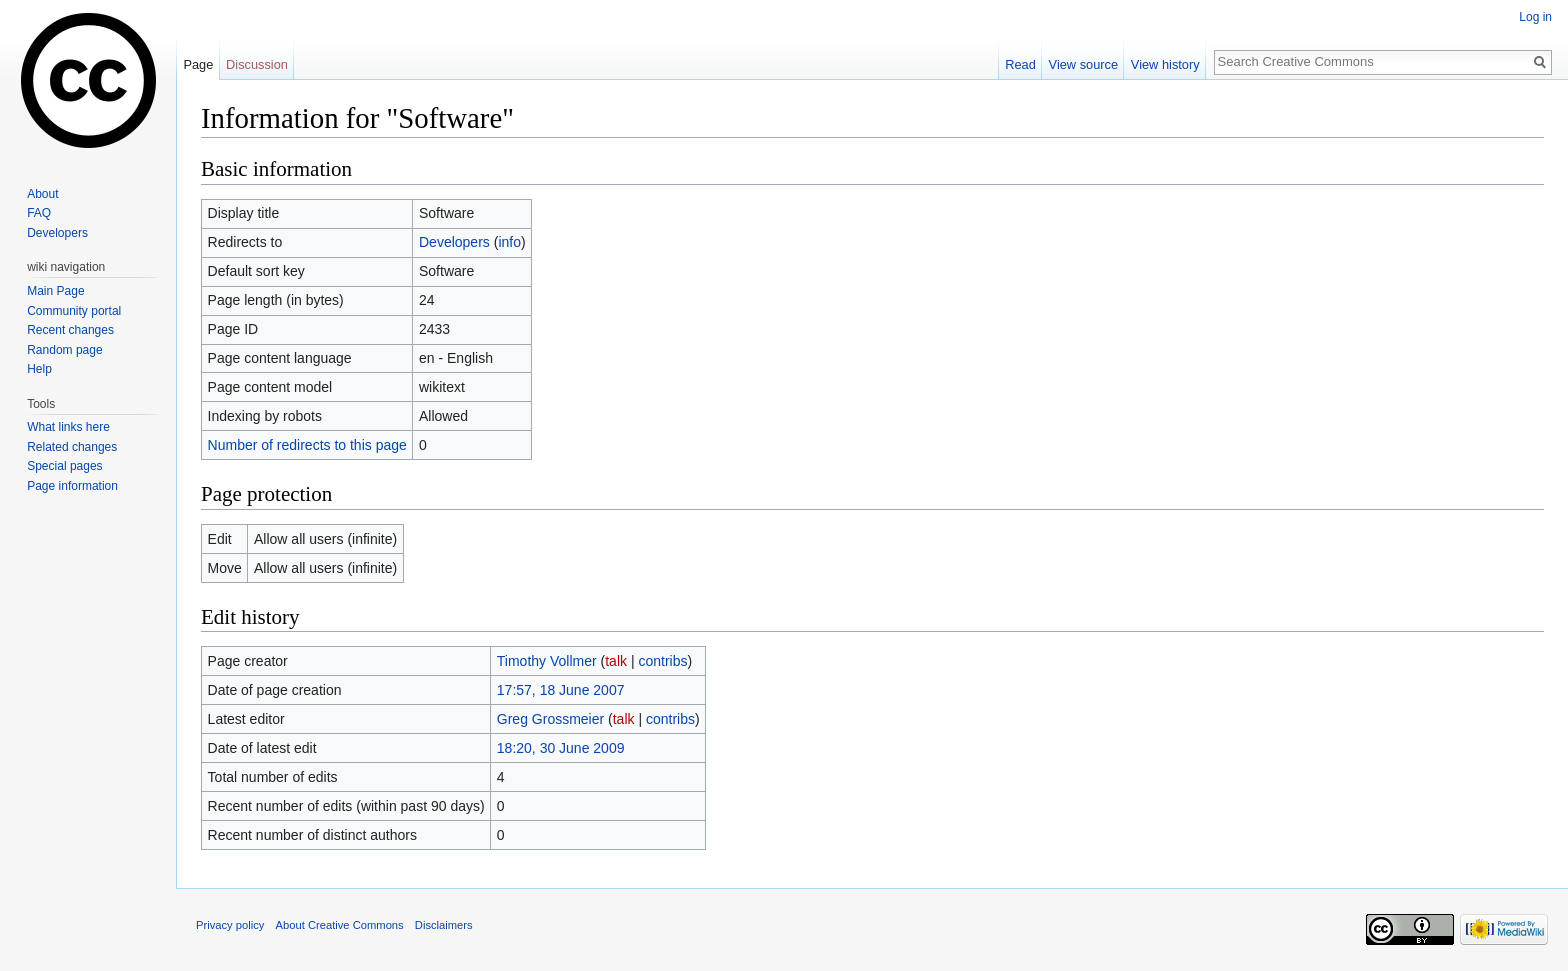 Image resolution: width=1568 pixels, height=971 pixels. I want to click on Help, so click(39, 369).